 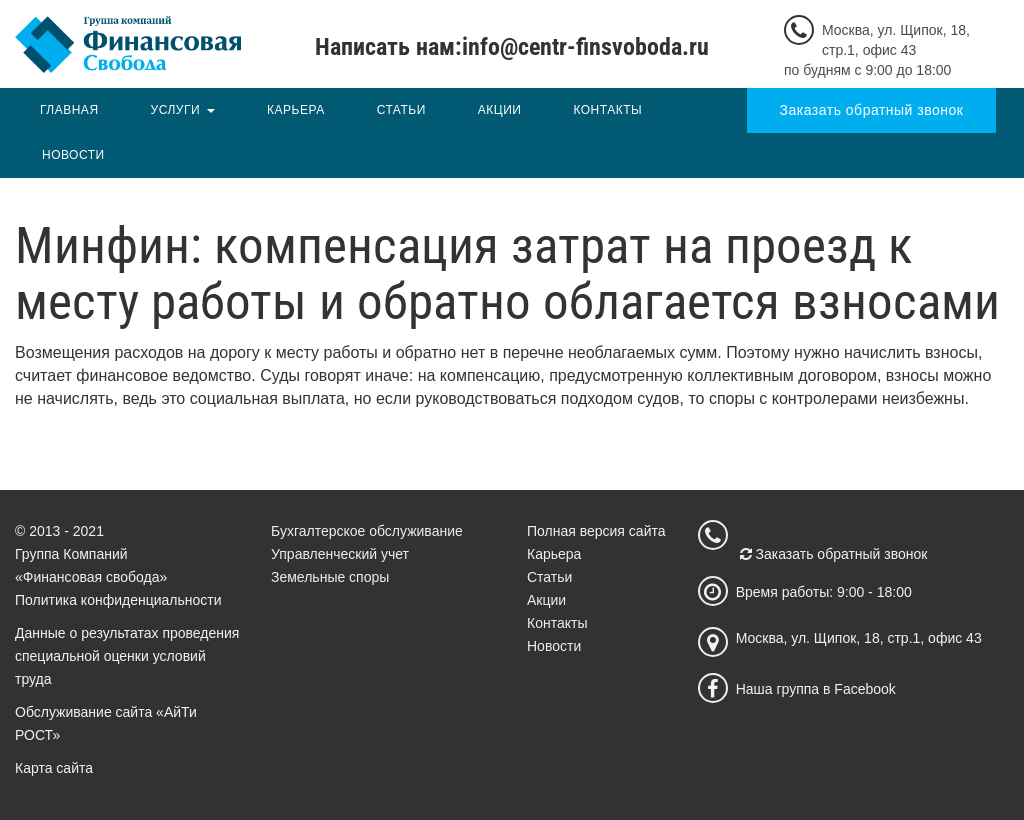 I want to click on Акции, so click(x=500, y=110).